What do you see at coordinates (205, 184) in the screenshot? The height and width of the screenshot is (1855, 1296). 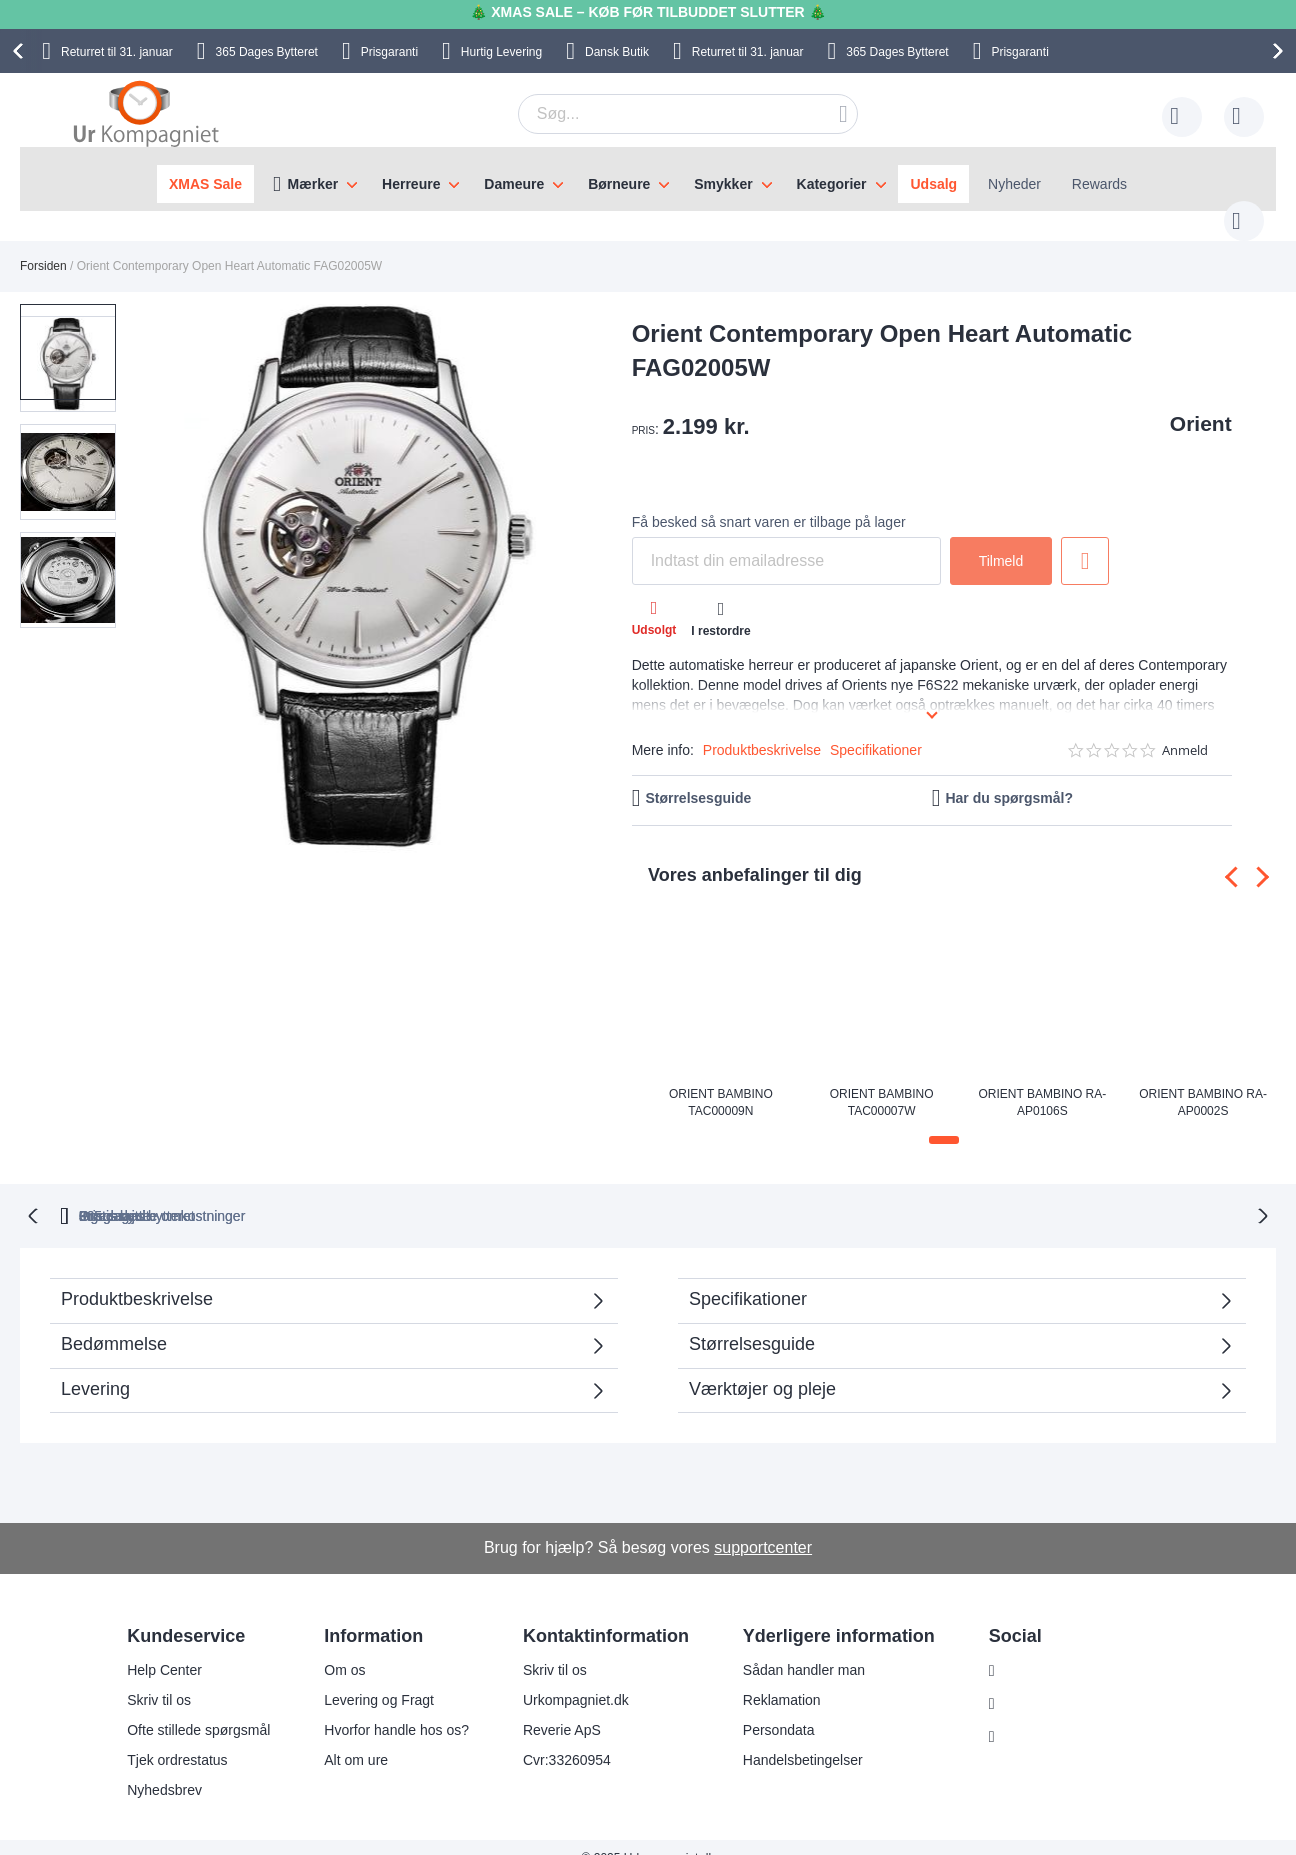 I see `XMAS Sale` at bounding box center [205, 184].